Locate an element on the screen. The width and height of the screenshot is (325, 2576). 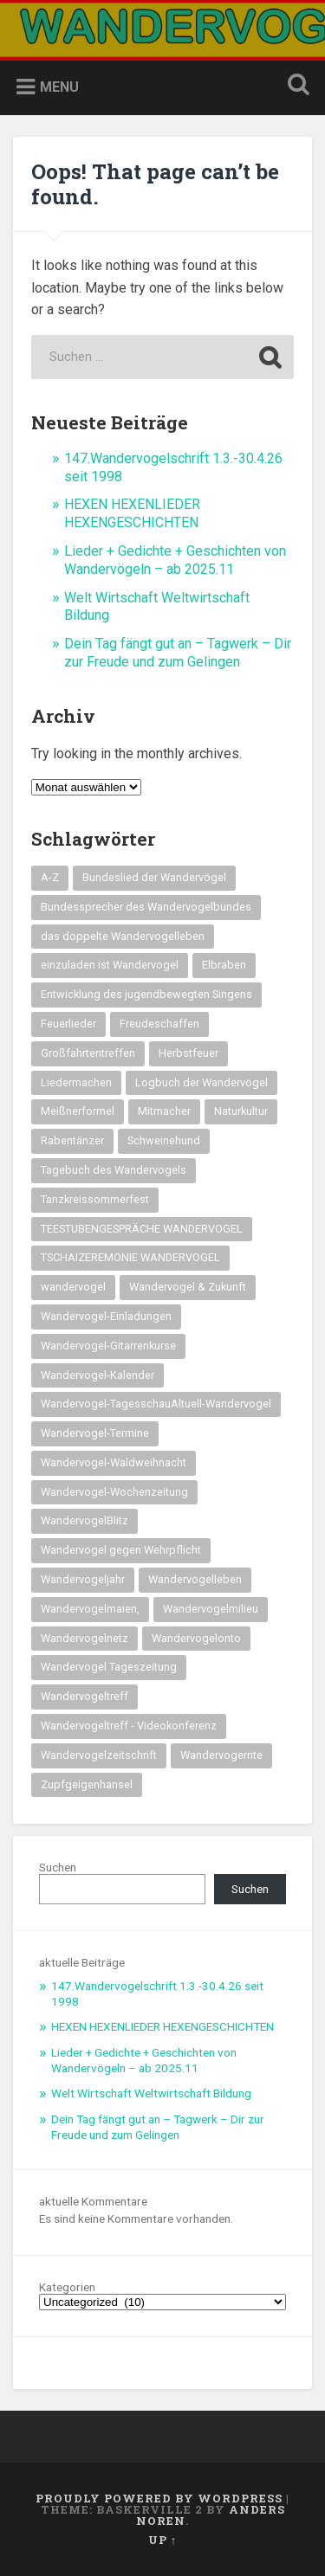
Wandervogel-Einladungen [Wandervogel-Einladungen (15 Einträge)] is located at coordinates (106, 1316).